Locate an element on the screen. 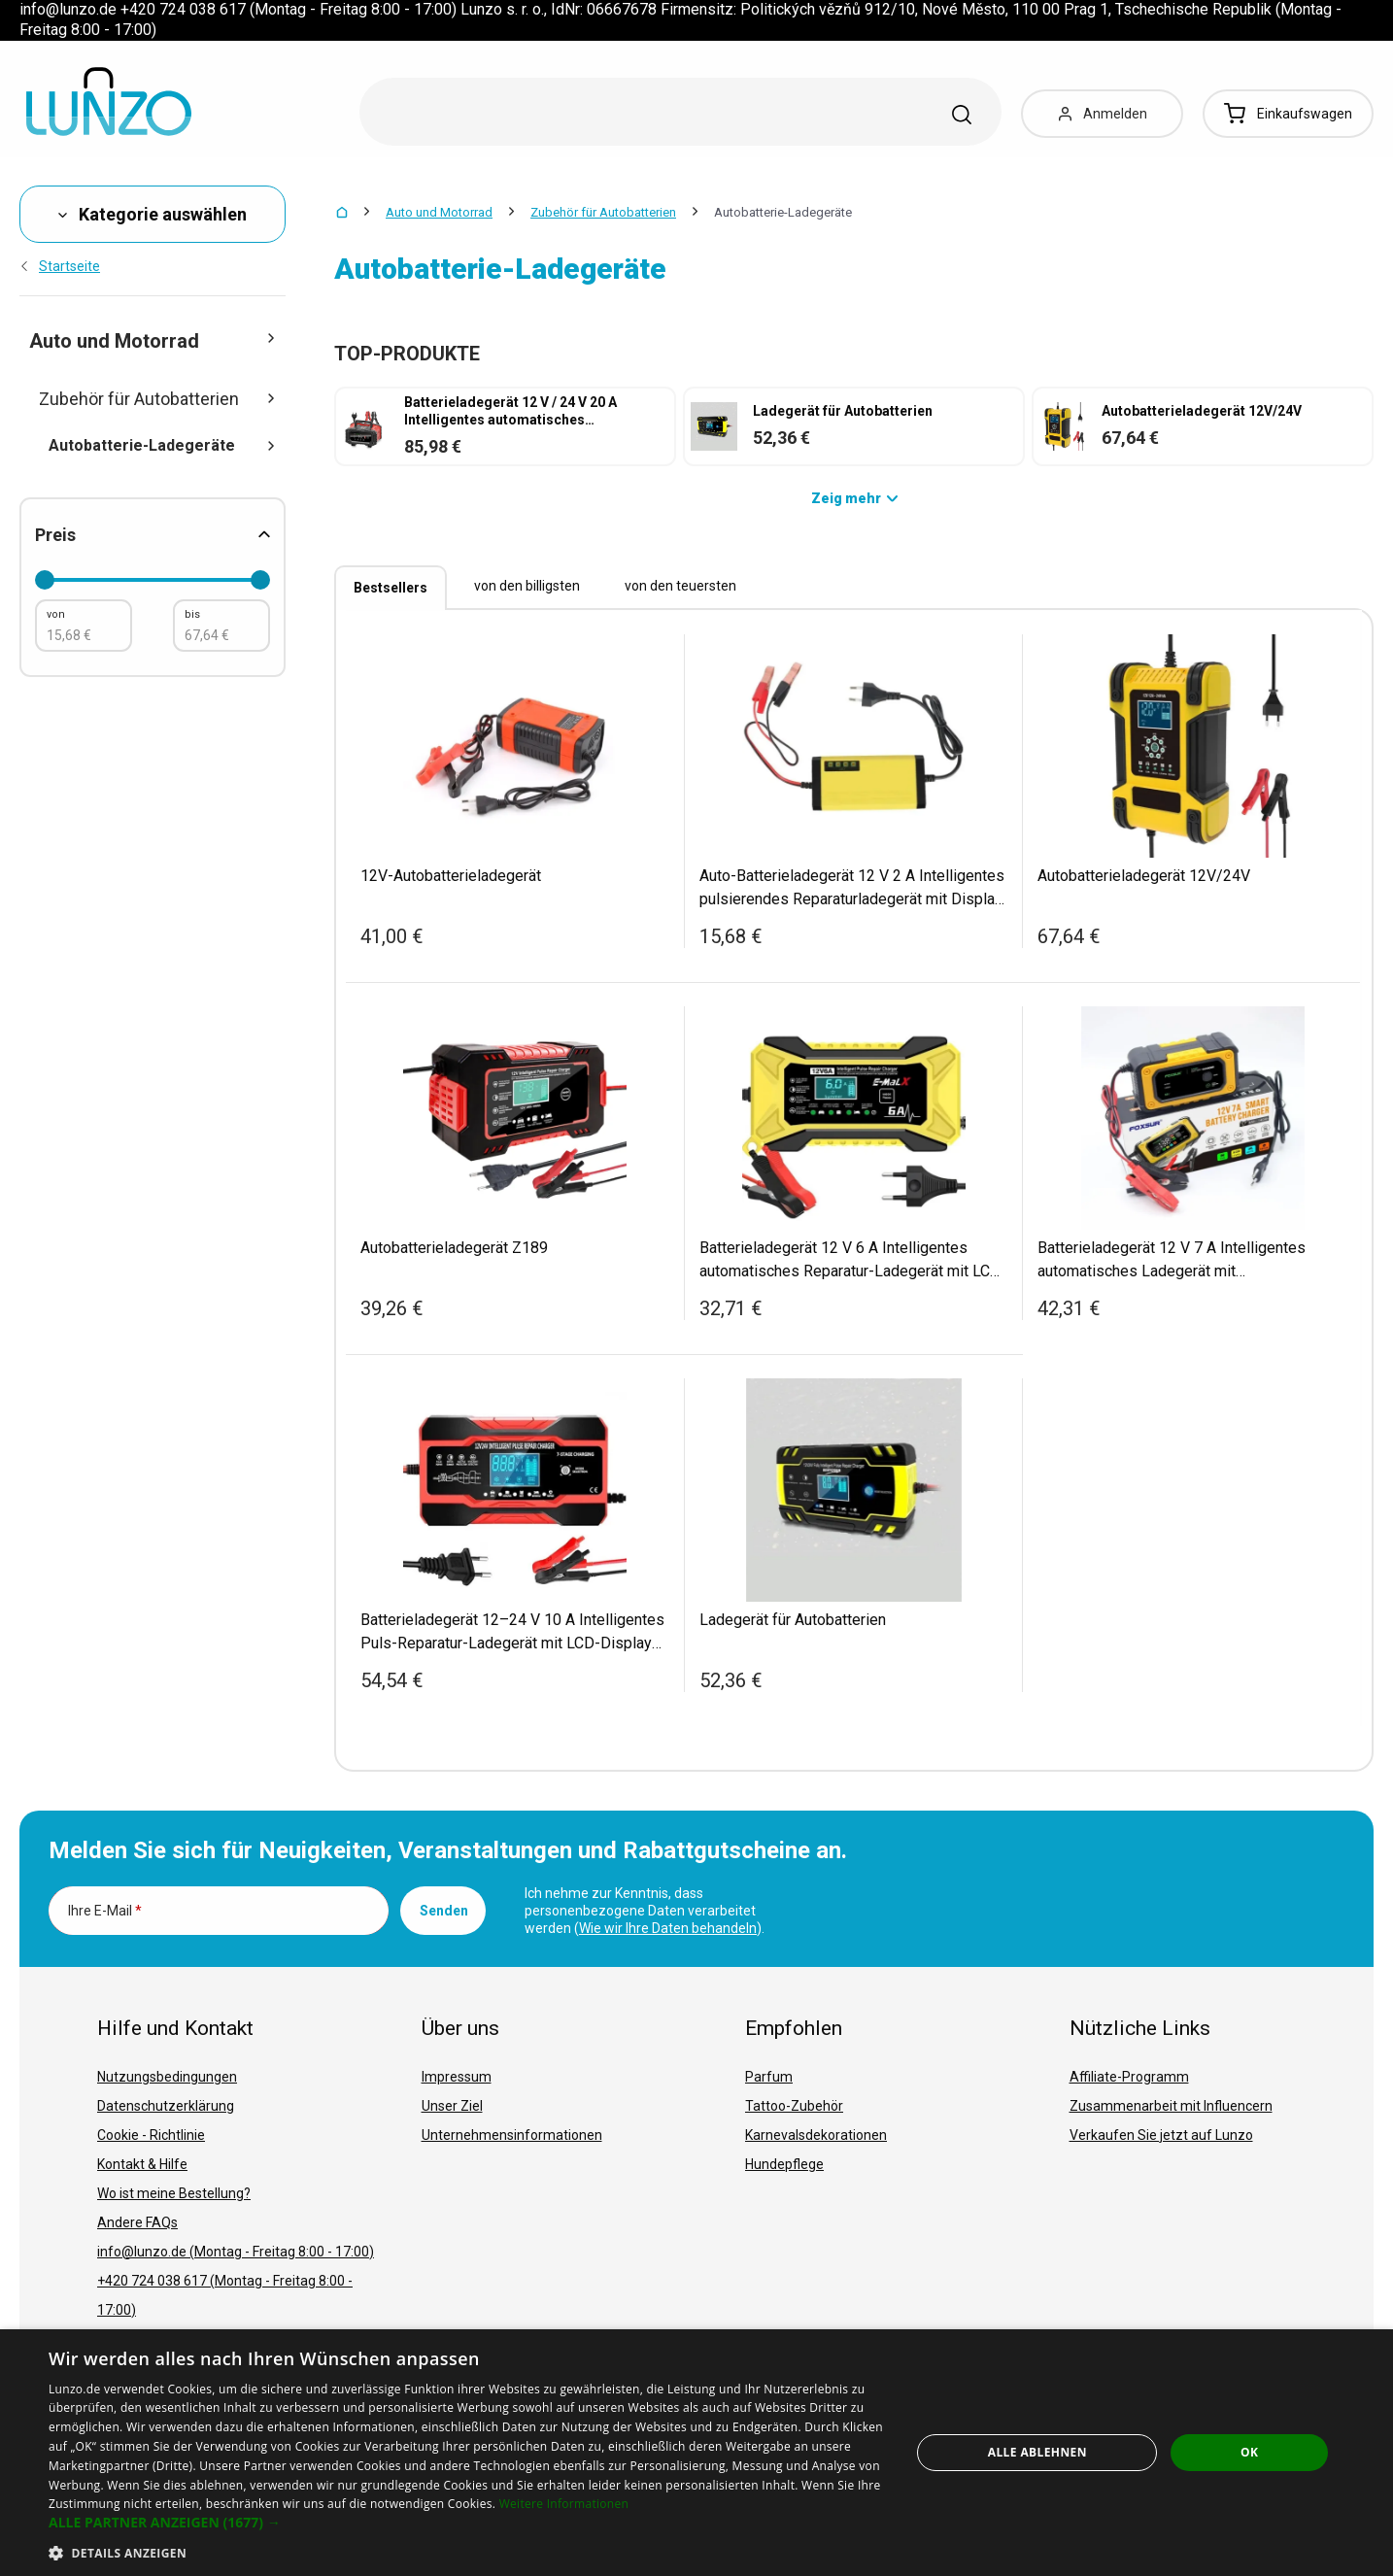 This screenshot has width=1393, height=2576. Wo ist meine Bestellung? is located at coordinates (174, 2193).